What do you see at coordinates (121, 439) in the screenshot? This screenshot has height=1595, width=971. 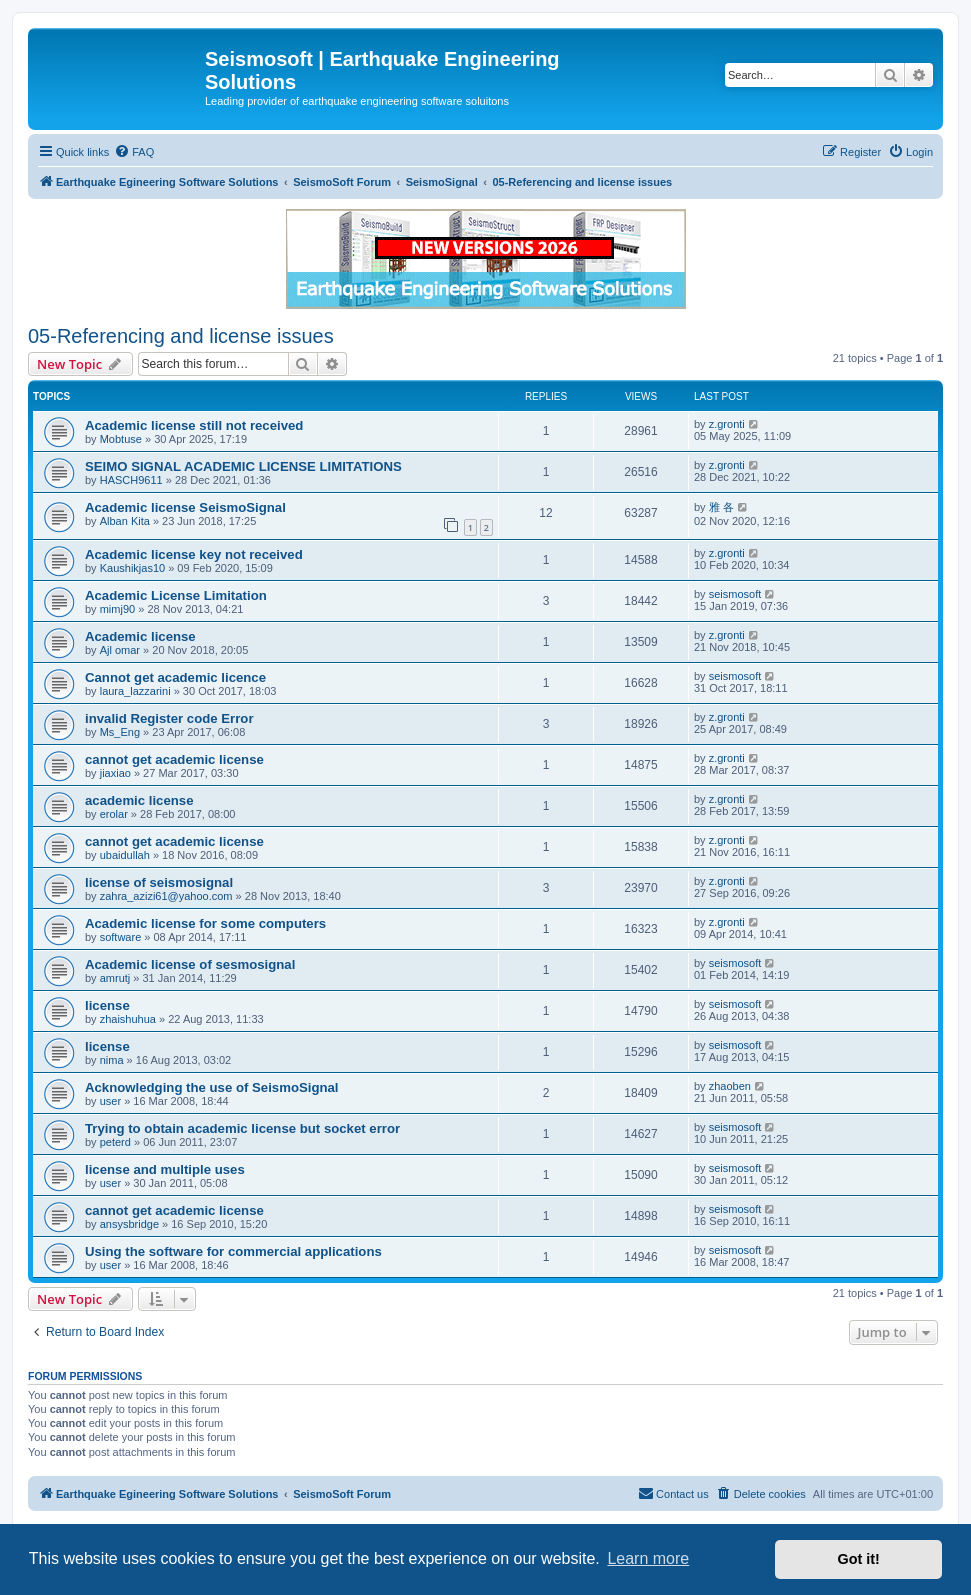 I see `Mobtuse` at bounding box center [121, 439].